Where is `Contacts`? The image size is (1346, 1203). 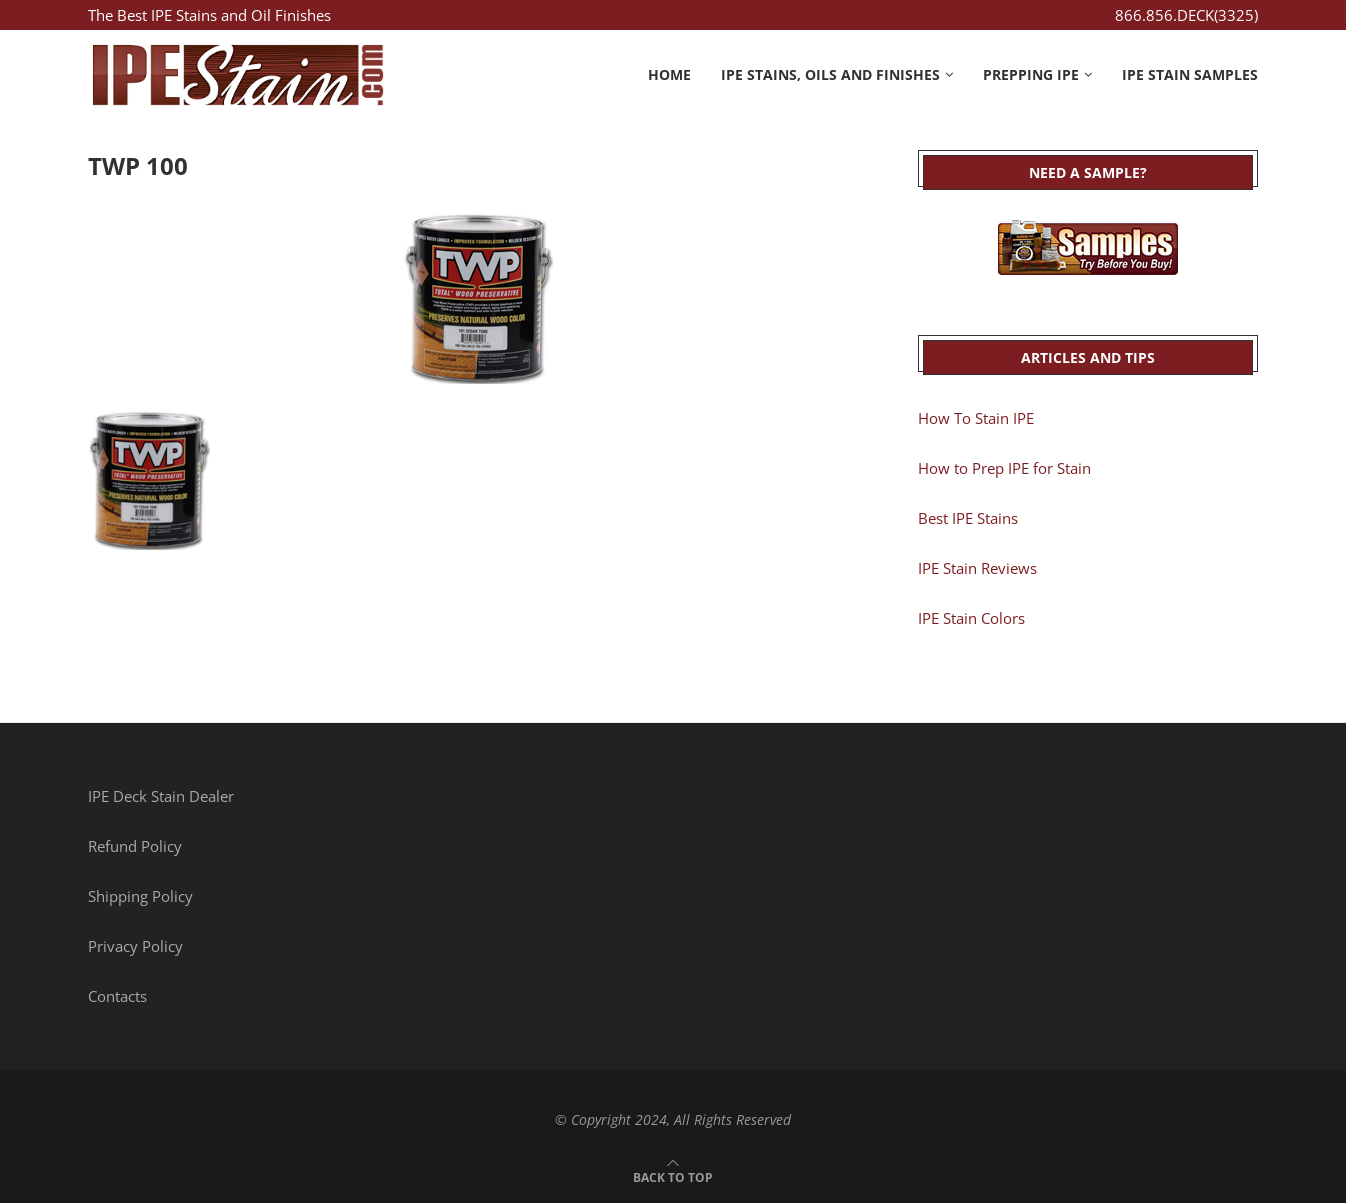
Contacts is located at coordinates (117, 996).